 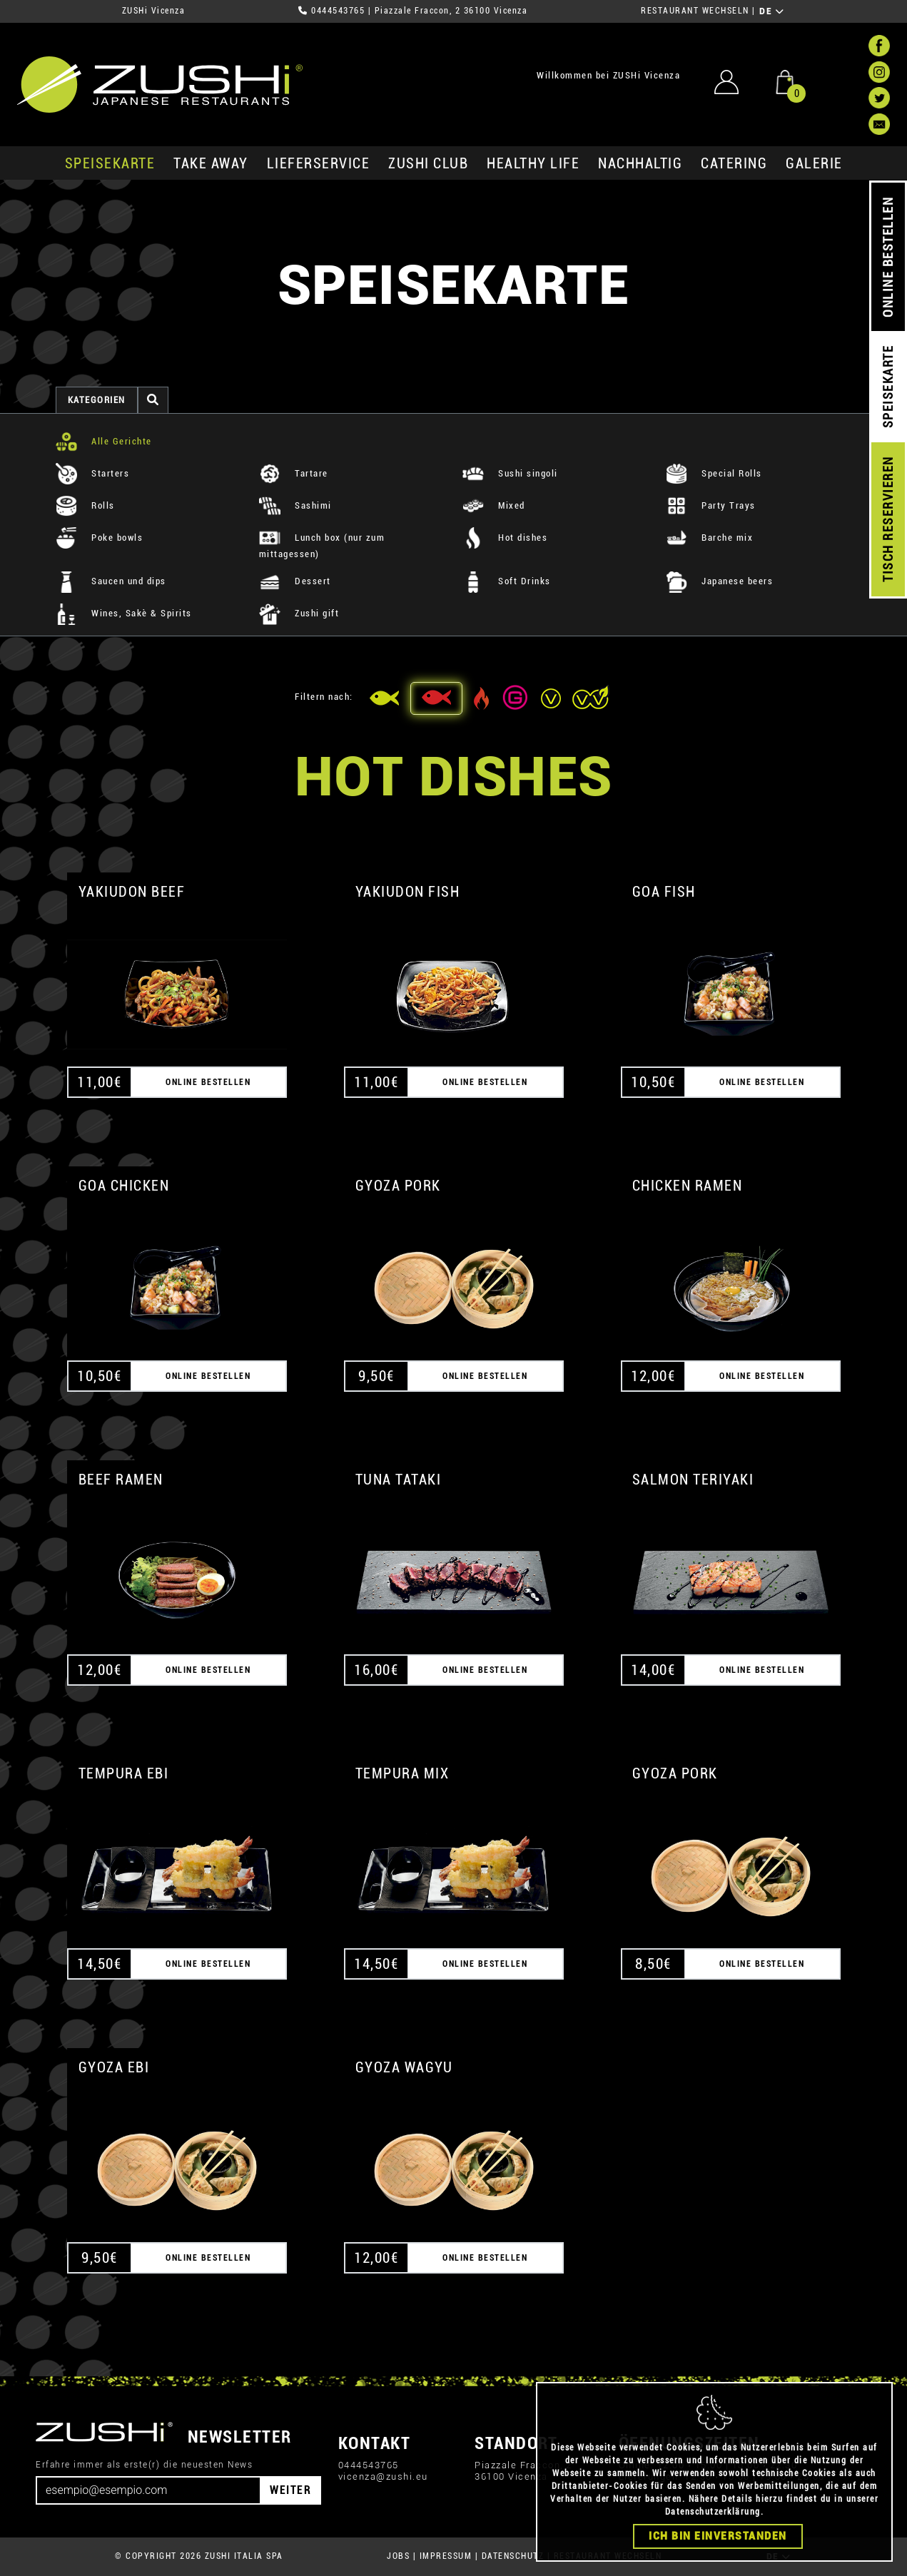 What do you see at coordinates (695, 11) in the screenshot?
I see `RESTAURANT WECHSELN` at bounding box center [695, 11].